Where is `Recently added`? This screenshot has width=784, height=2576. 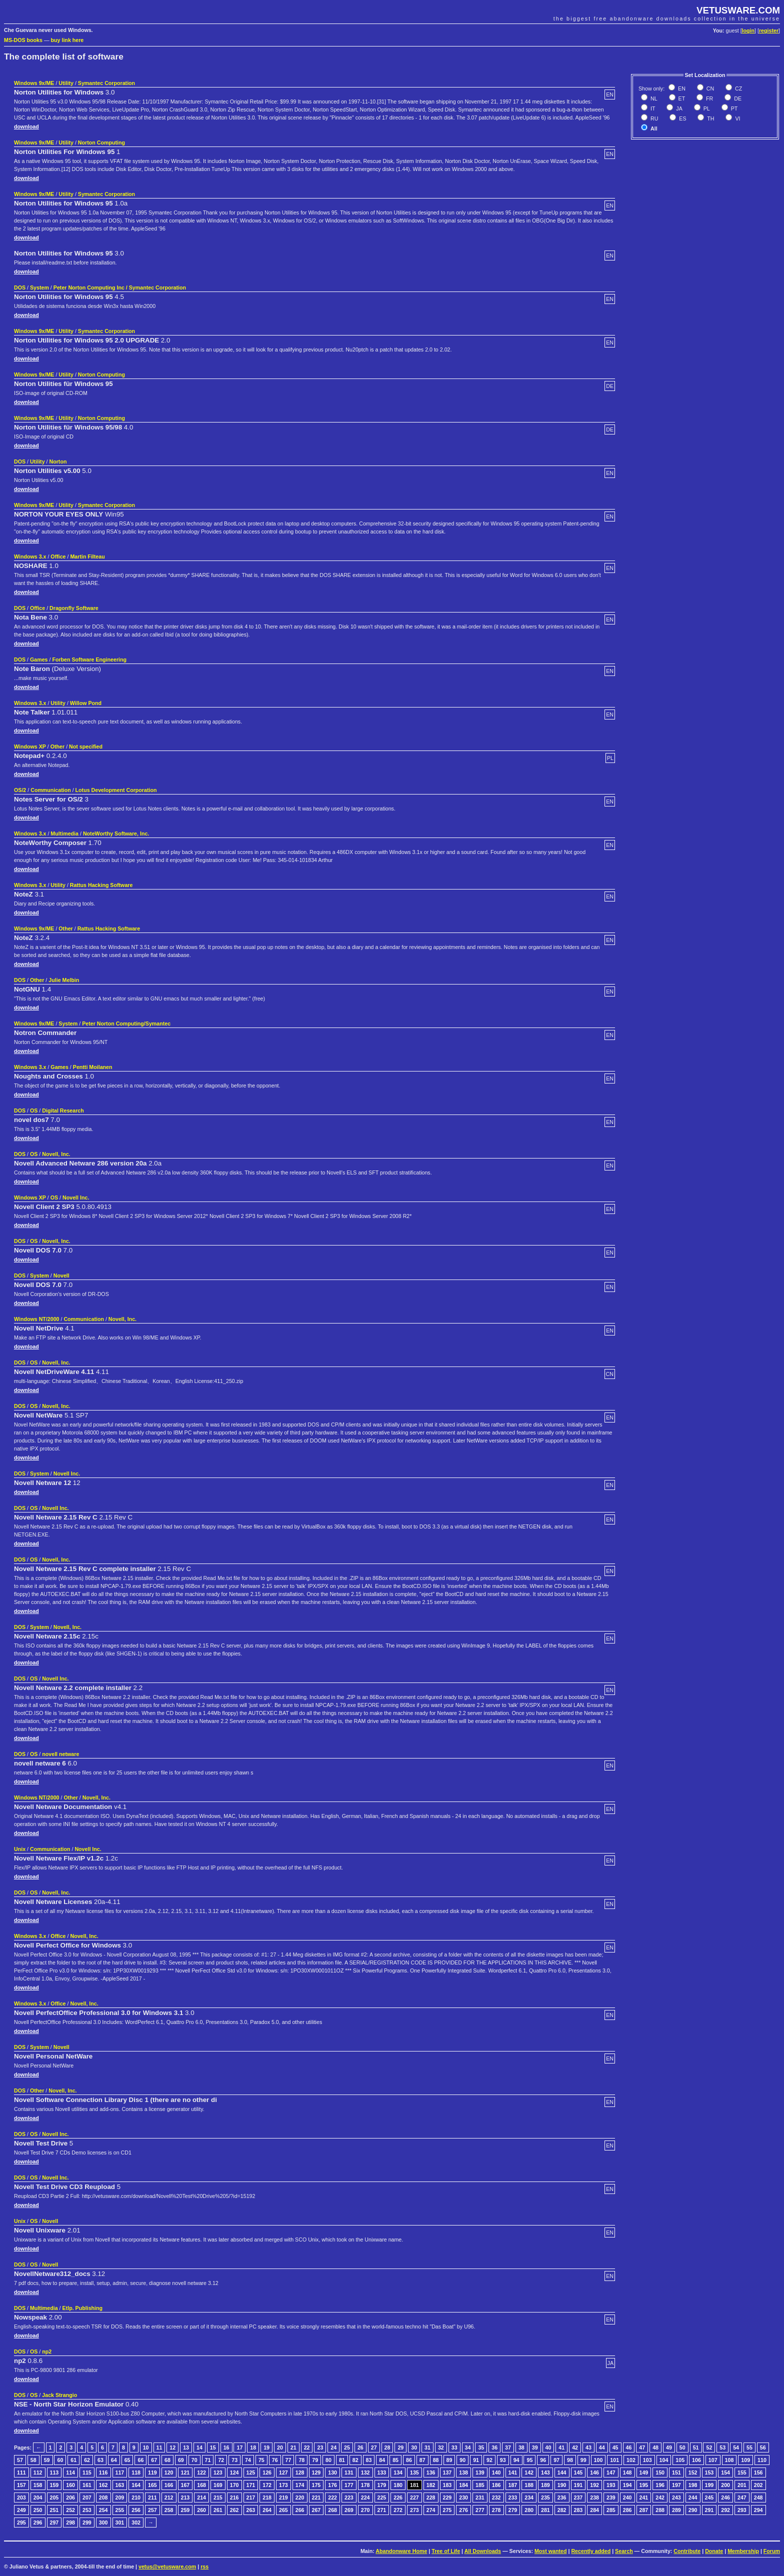
Recently added is located at coordinates (590, 2551).